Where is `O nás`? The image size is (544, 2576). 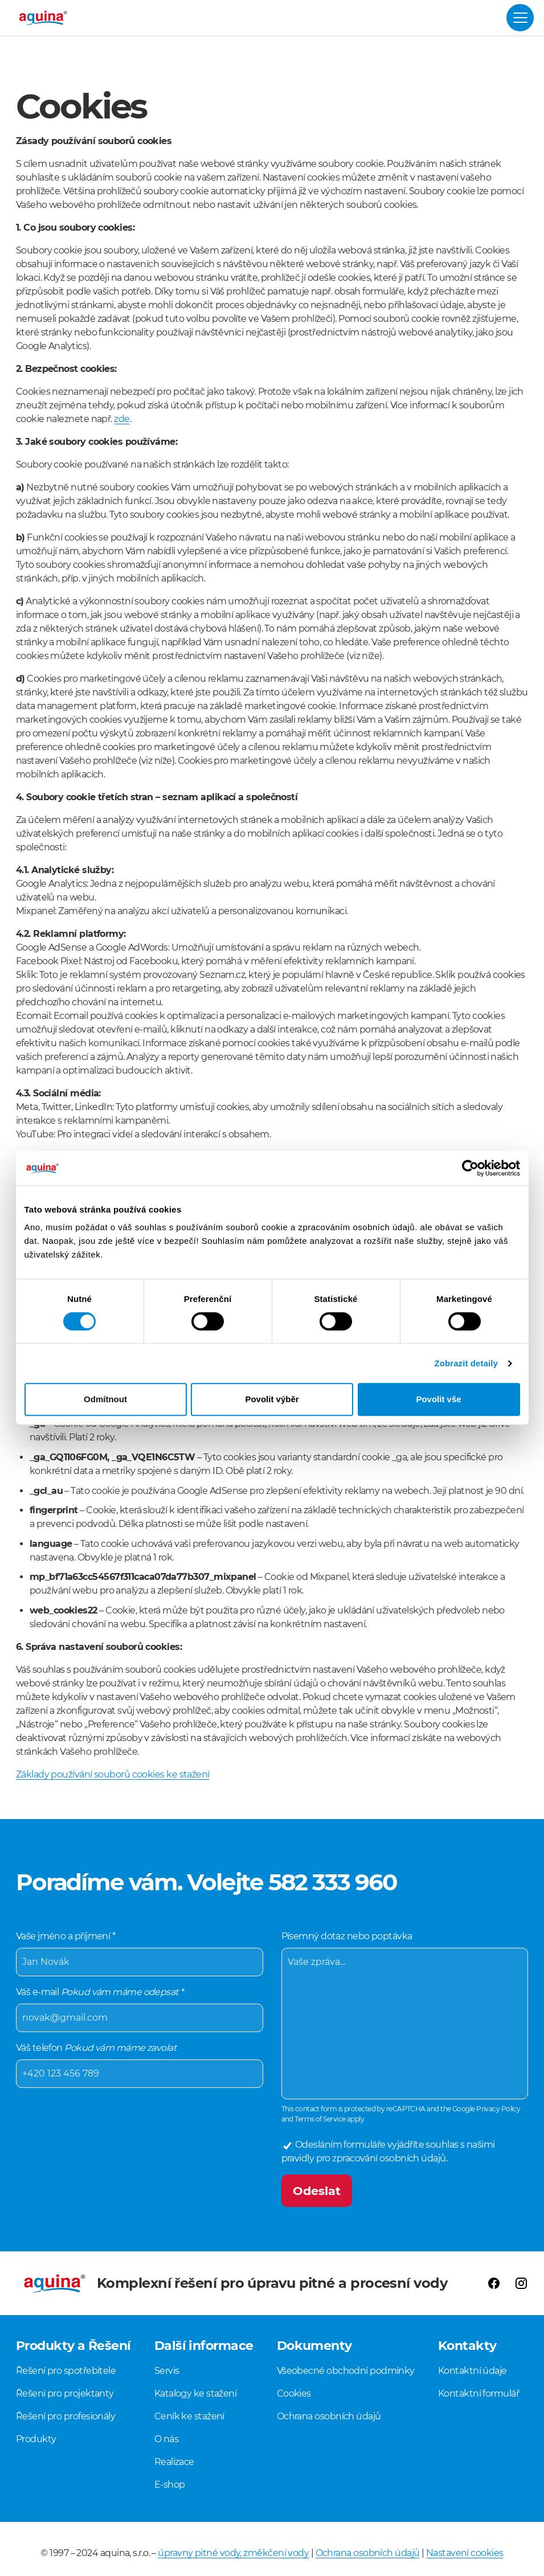 O nás is located at coordinates (166, 2439).